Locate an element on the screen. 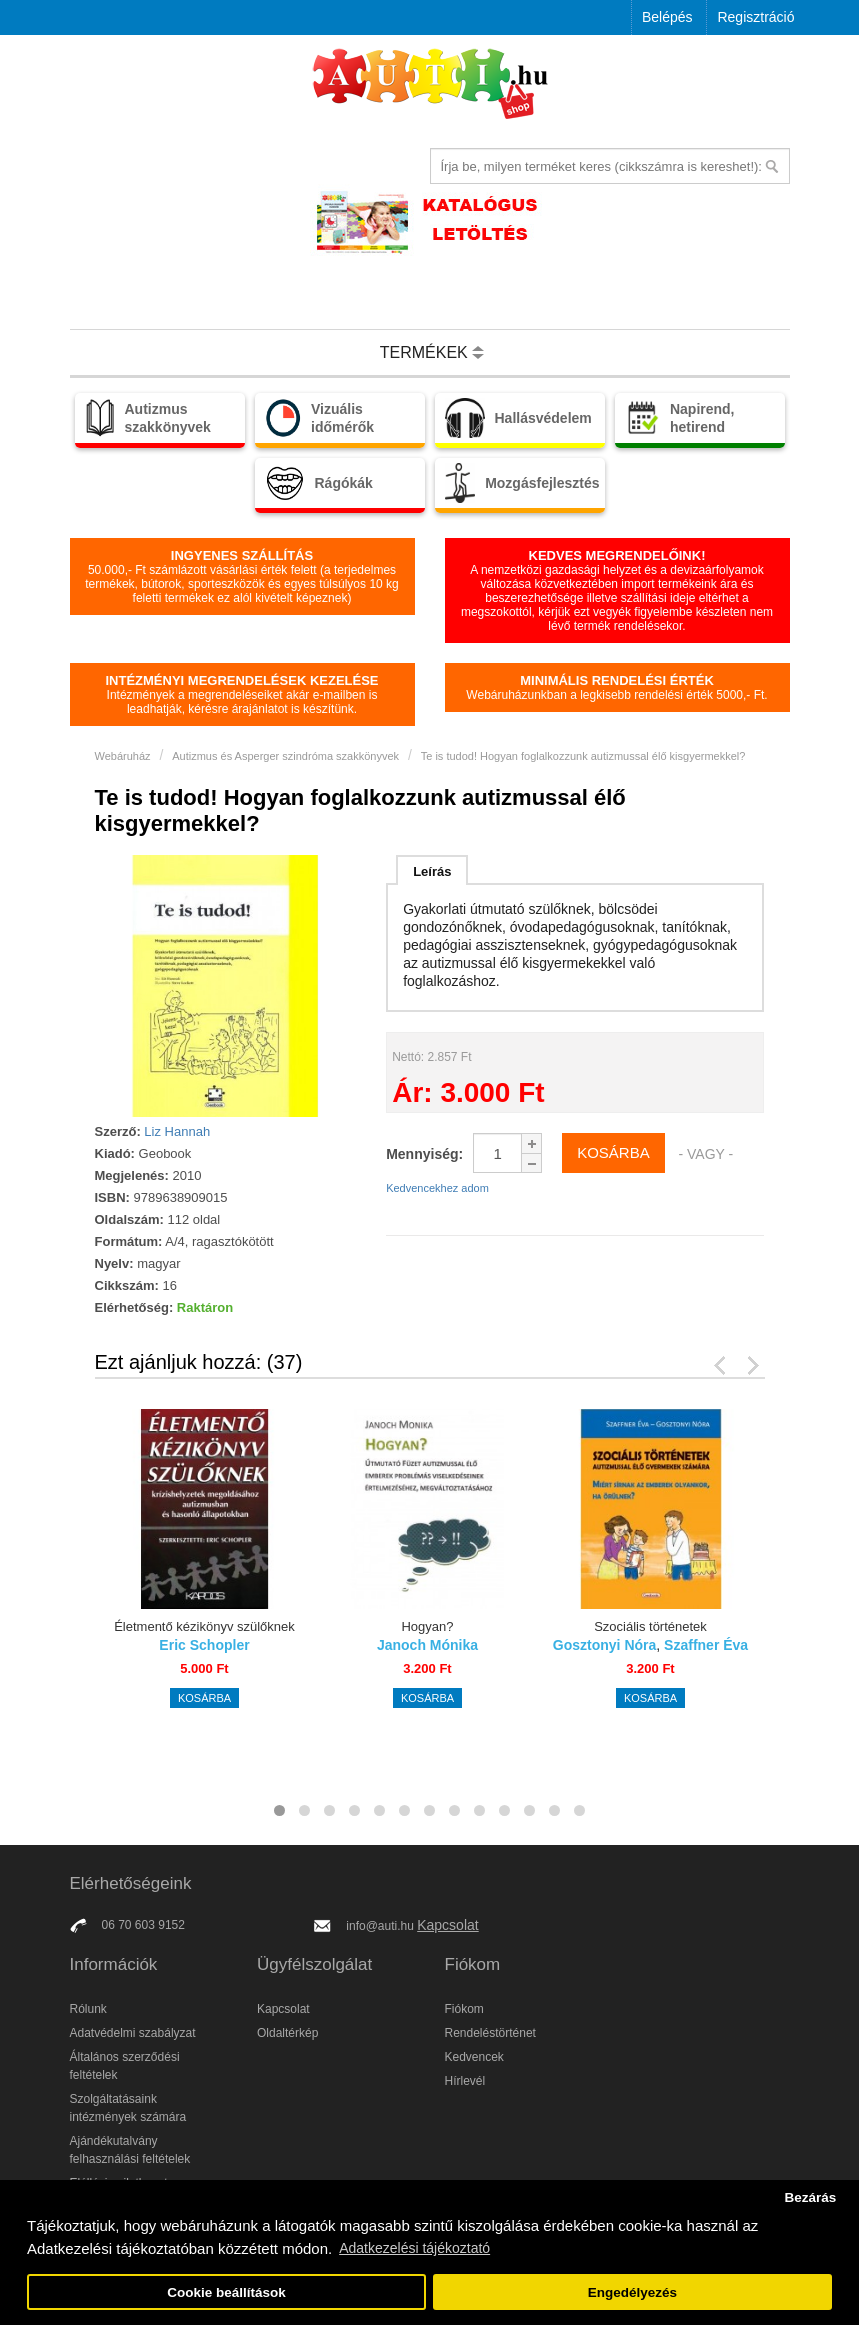 The width and height of the screenshot is (859, 2325). Szaffner Éva is located at coordinates (706, 1645).